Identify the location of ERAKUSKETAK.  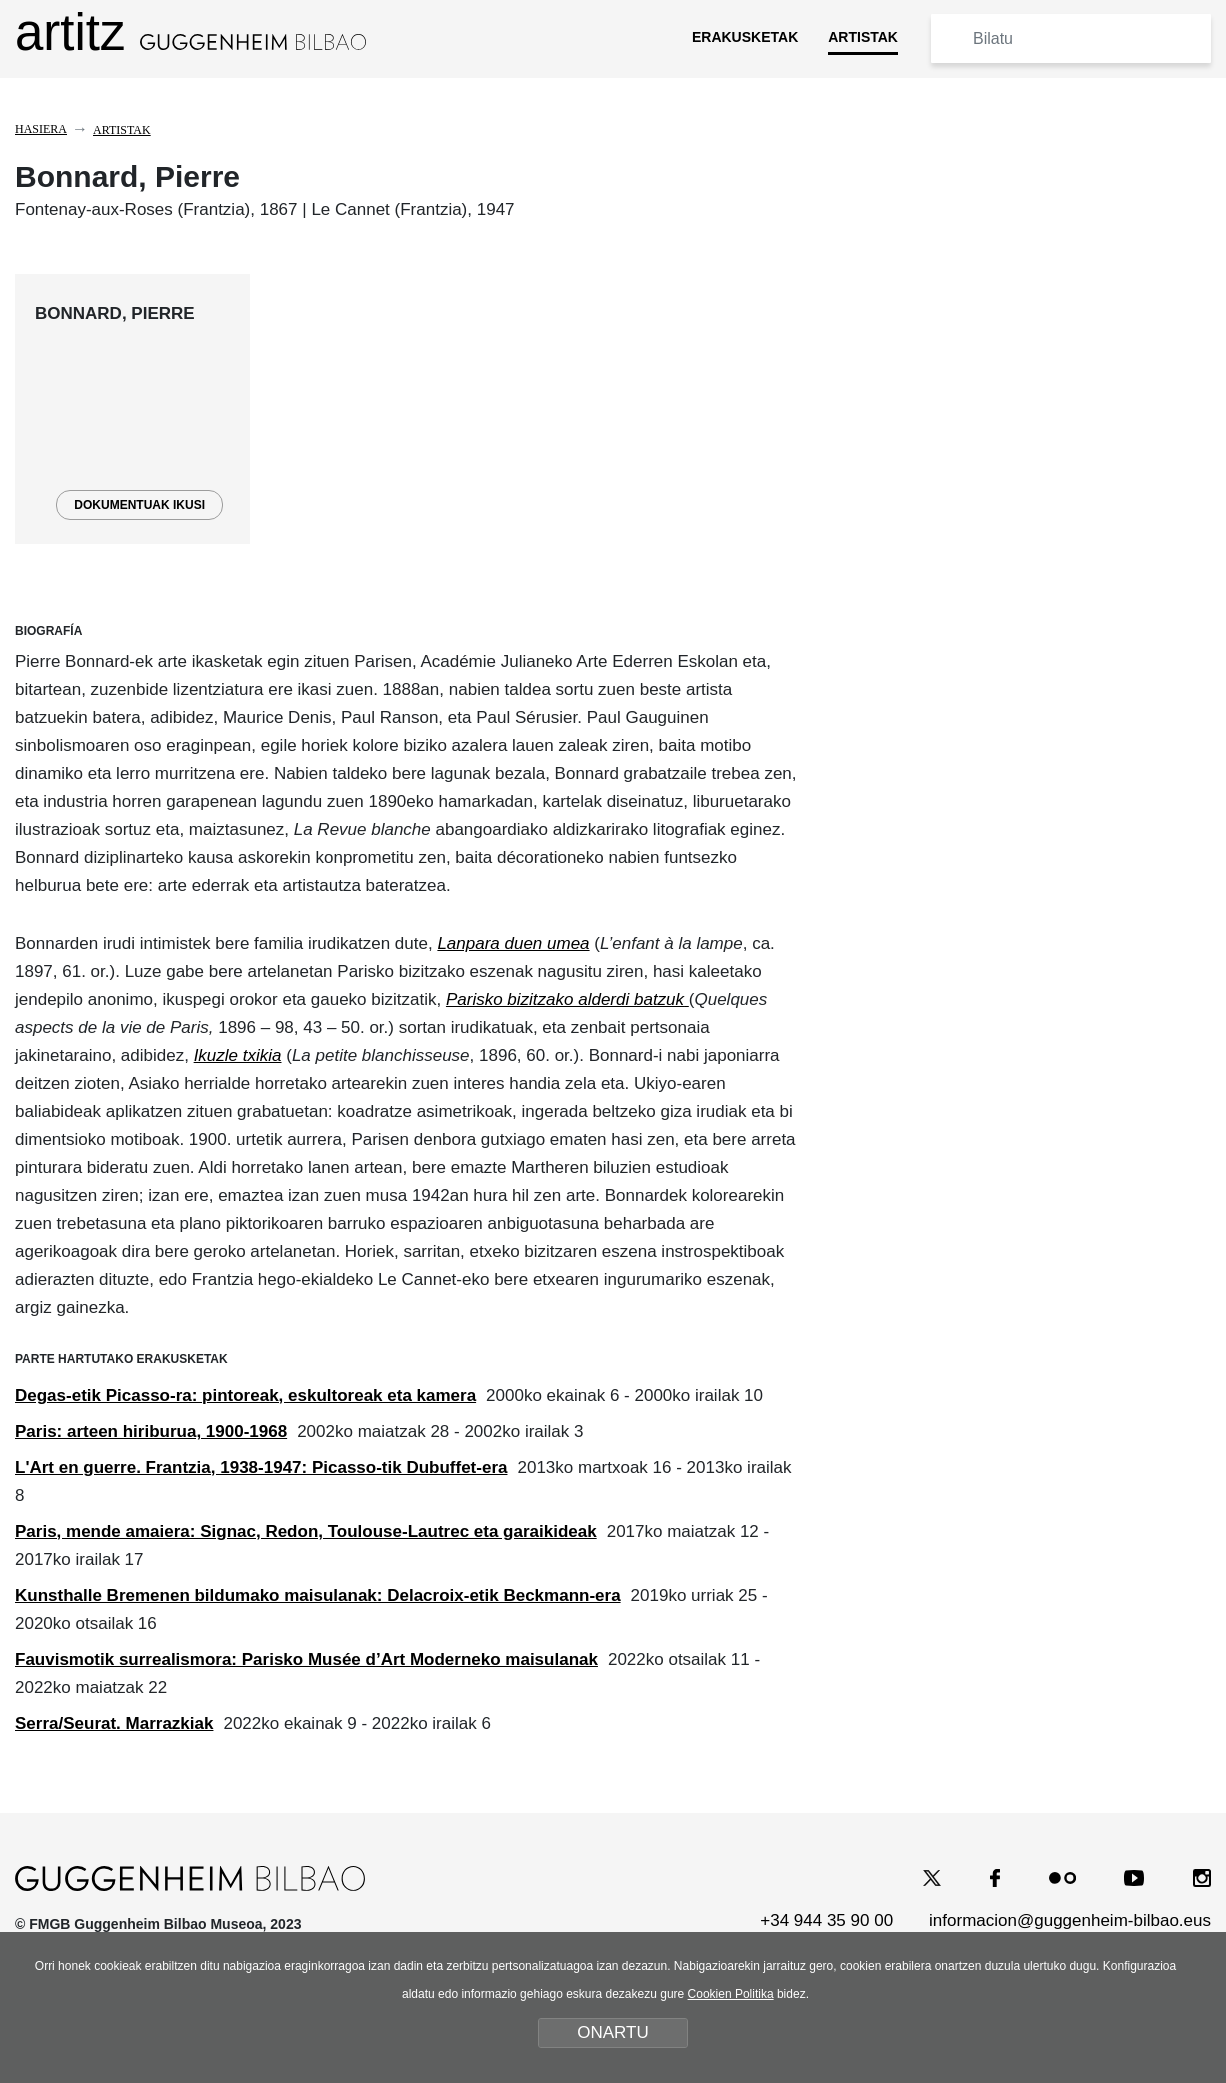
(745, 37).